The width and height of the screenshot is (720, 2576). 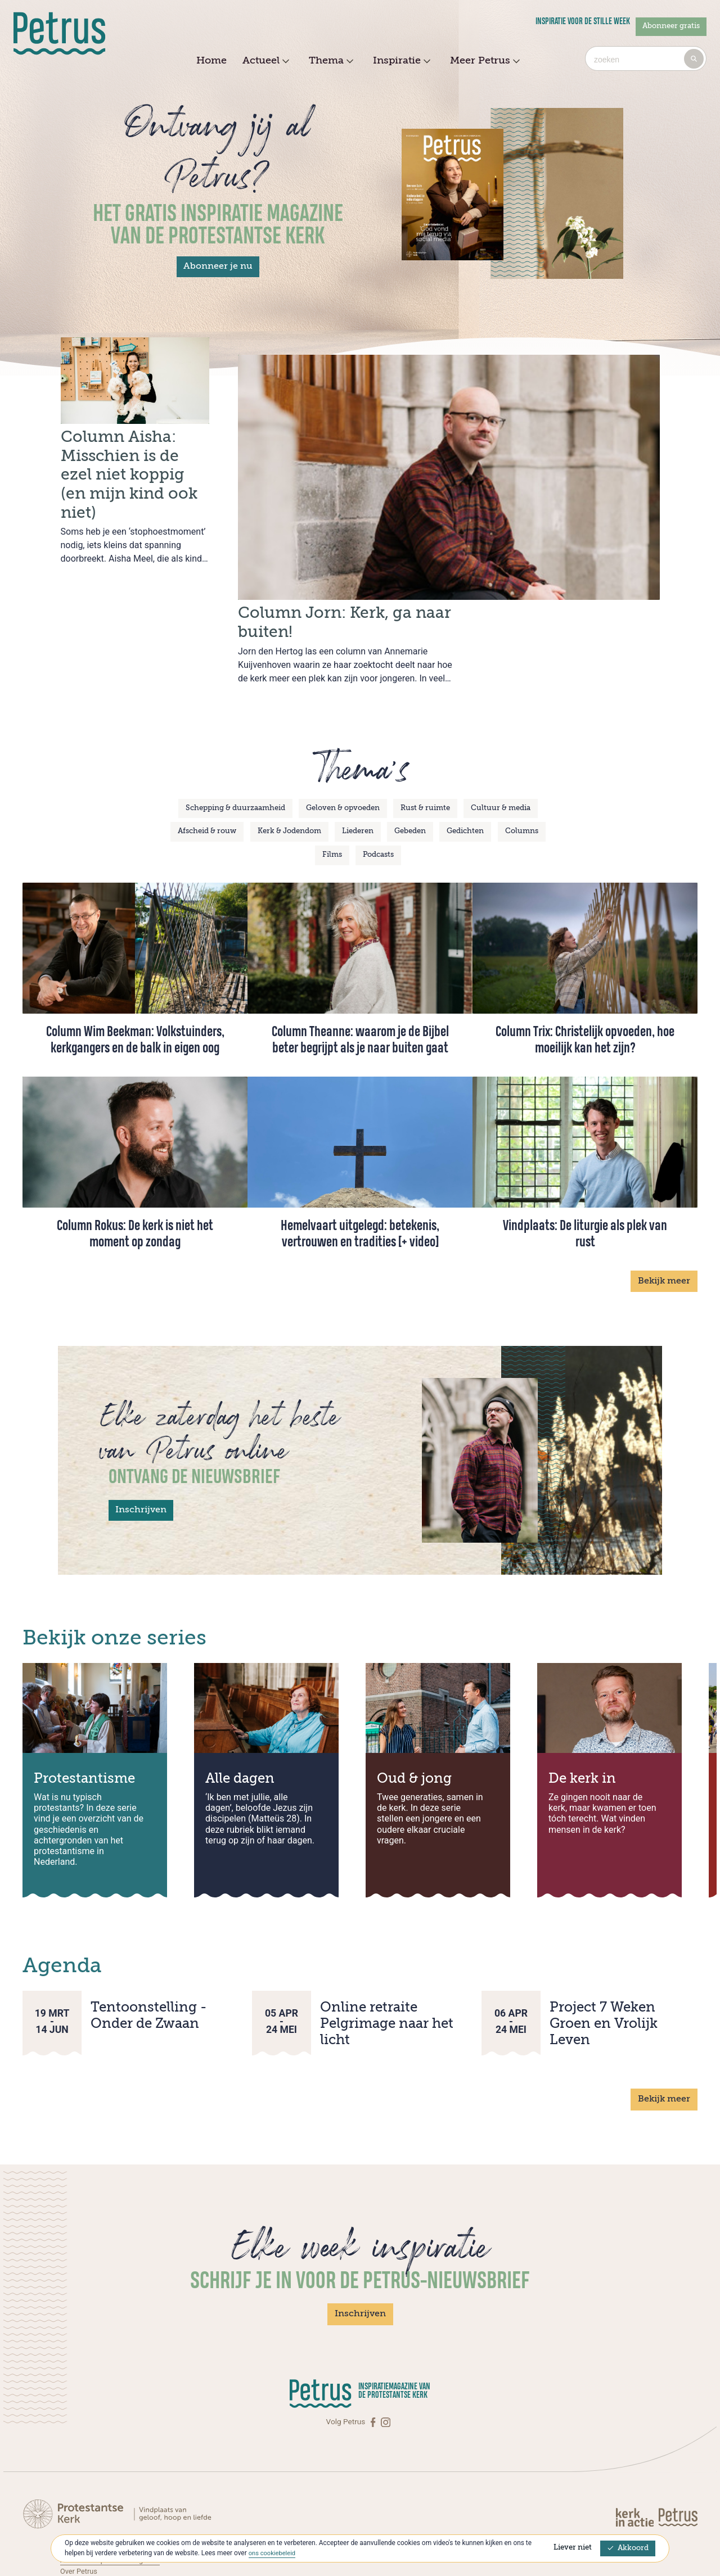 I want to click on Home [menuitem], so click(x=211, y=61).